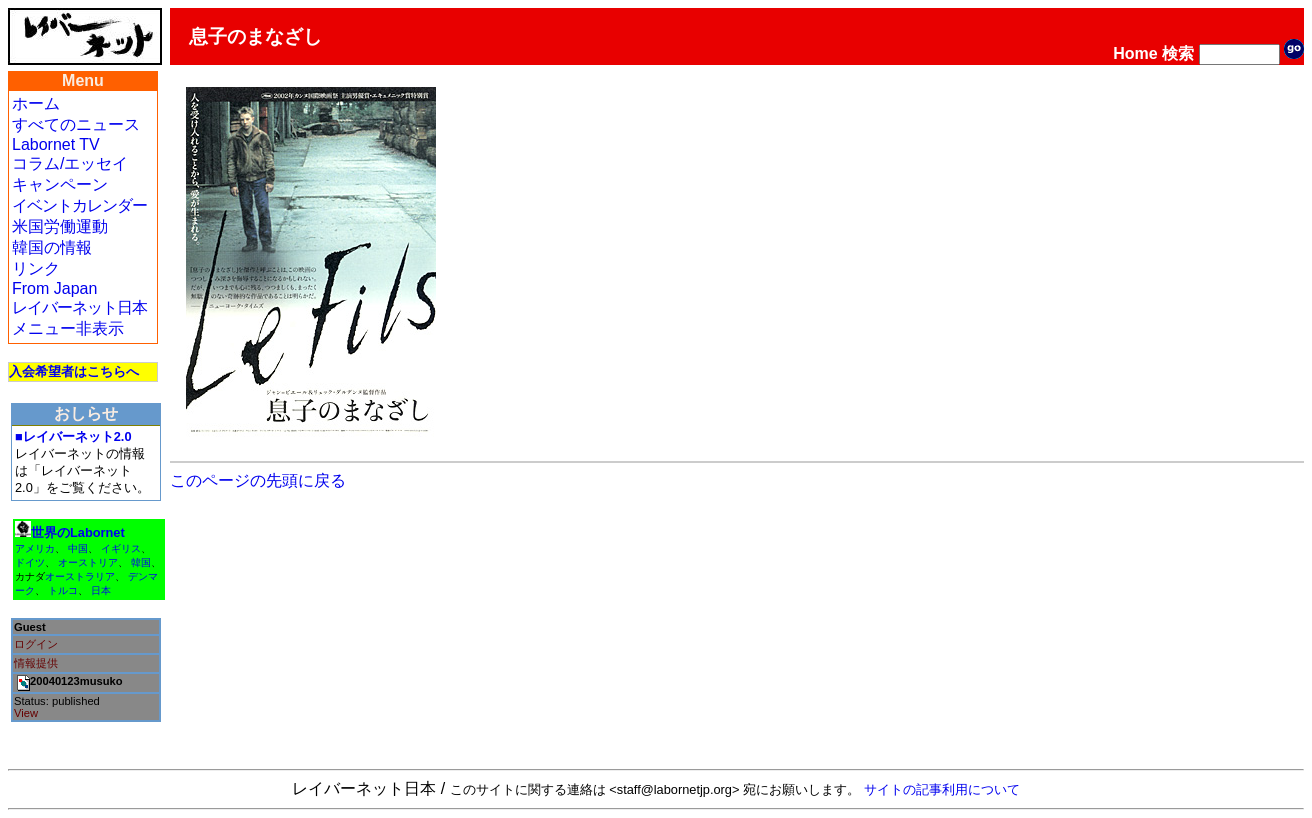 The width and height of the screenshot is (1312, 818). I want to click on このページの先頭に戻る, so click(258, 480).